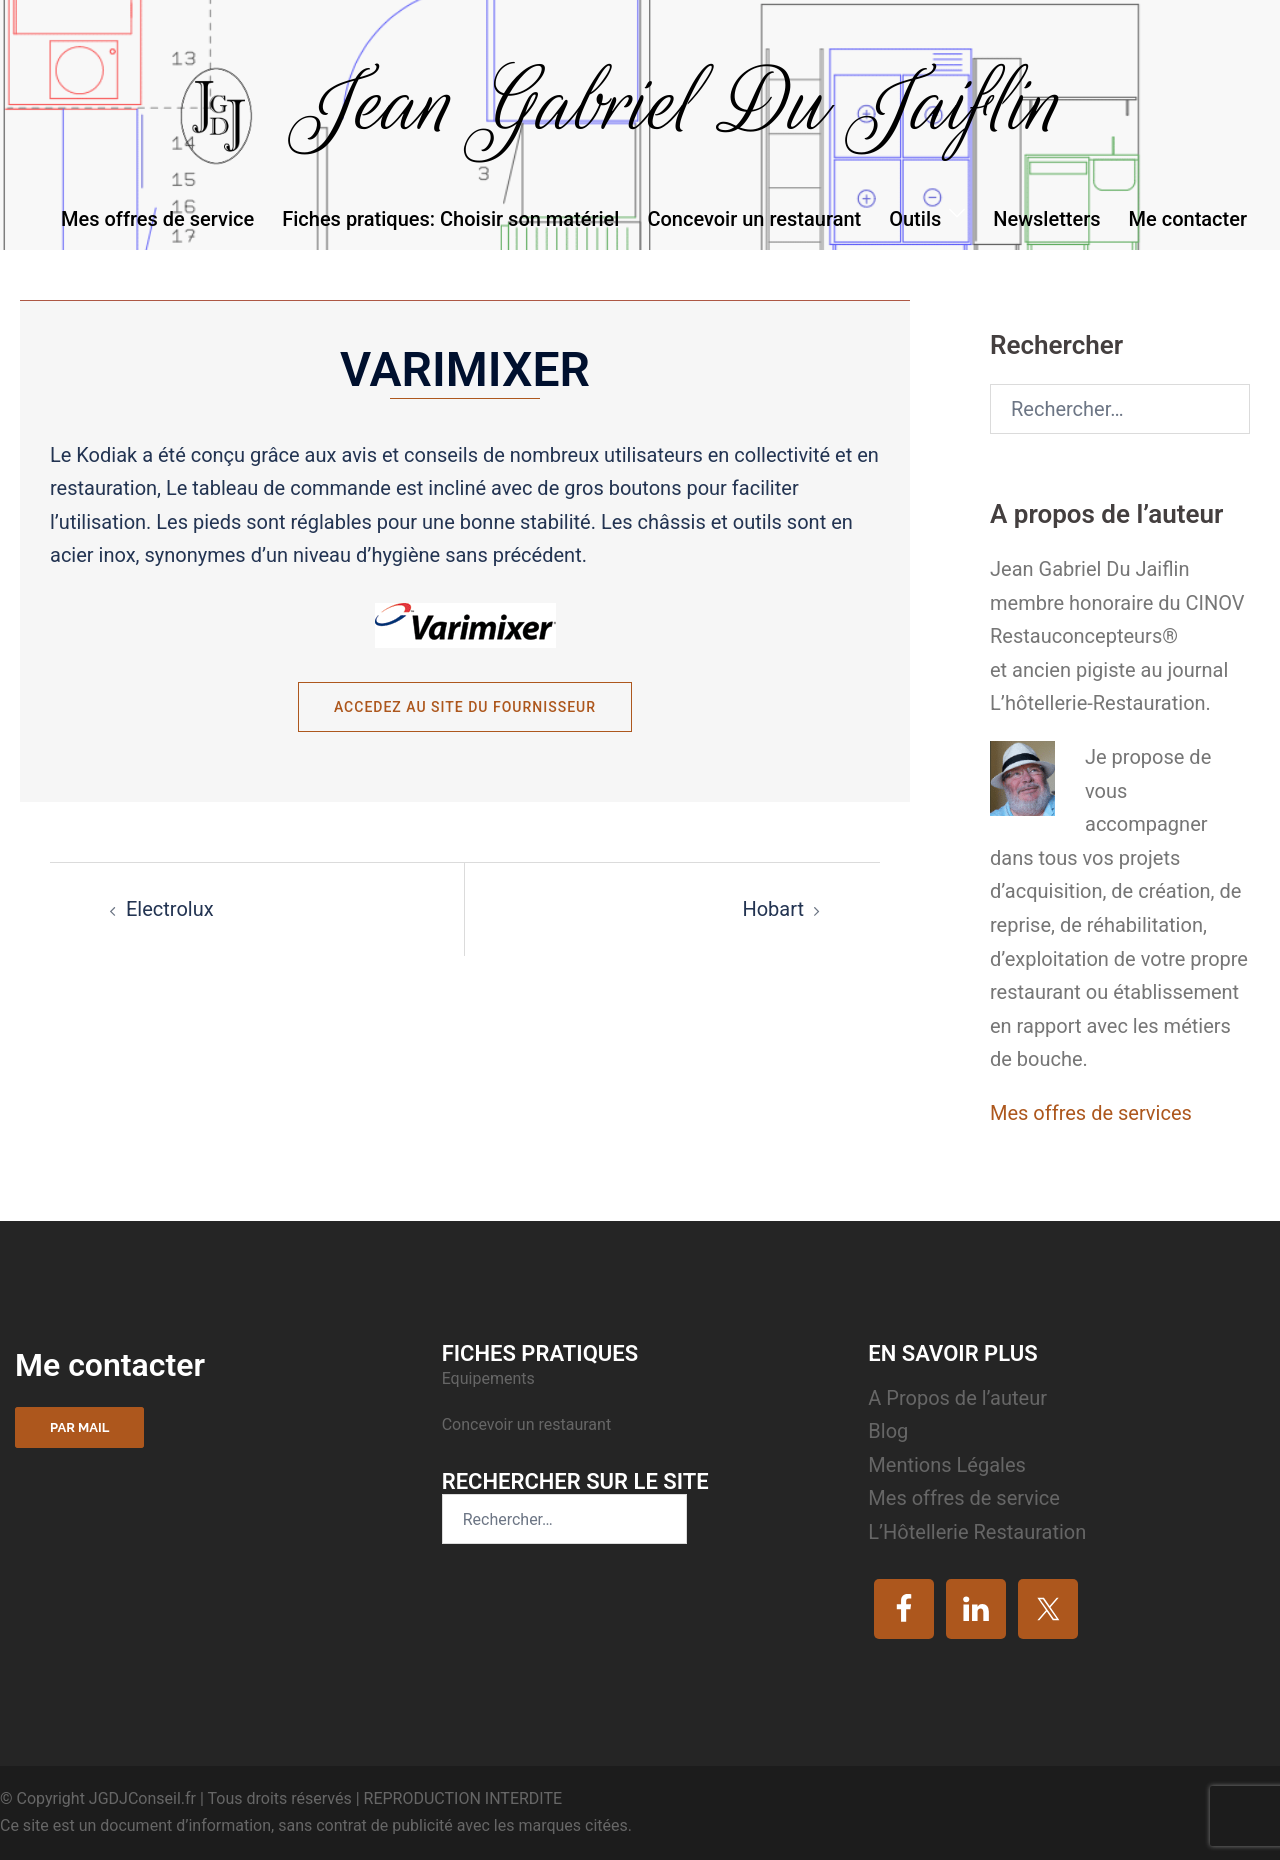  I want to click on Fiches pratiques: Choisir son matériel, so click(450, 219).